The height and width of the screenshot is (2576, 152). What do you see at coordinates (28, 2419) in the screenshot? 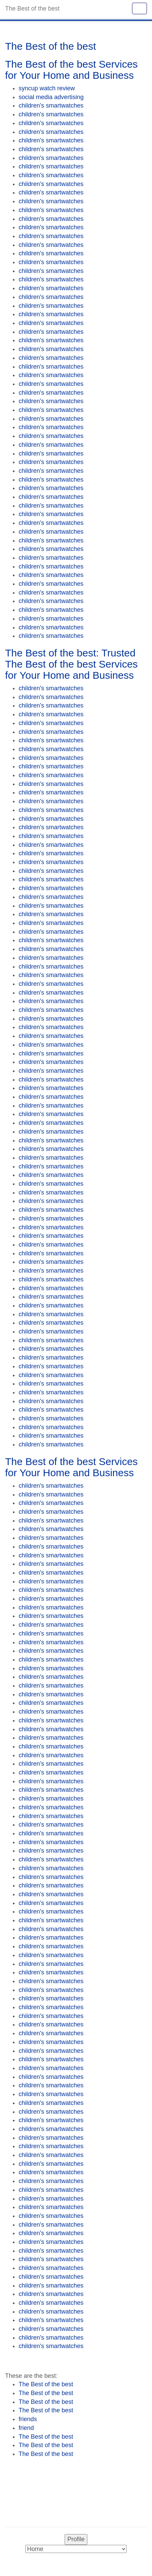
I see `friends` at bounding box center [28, 2419].